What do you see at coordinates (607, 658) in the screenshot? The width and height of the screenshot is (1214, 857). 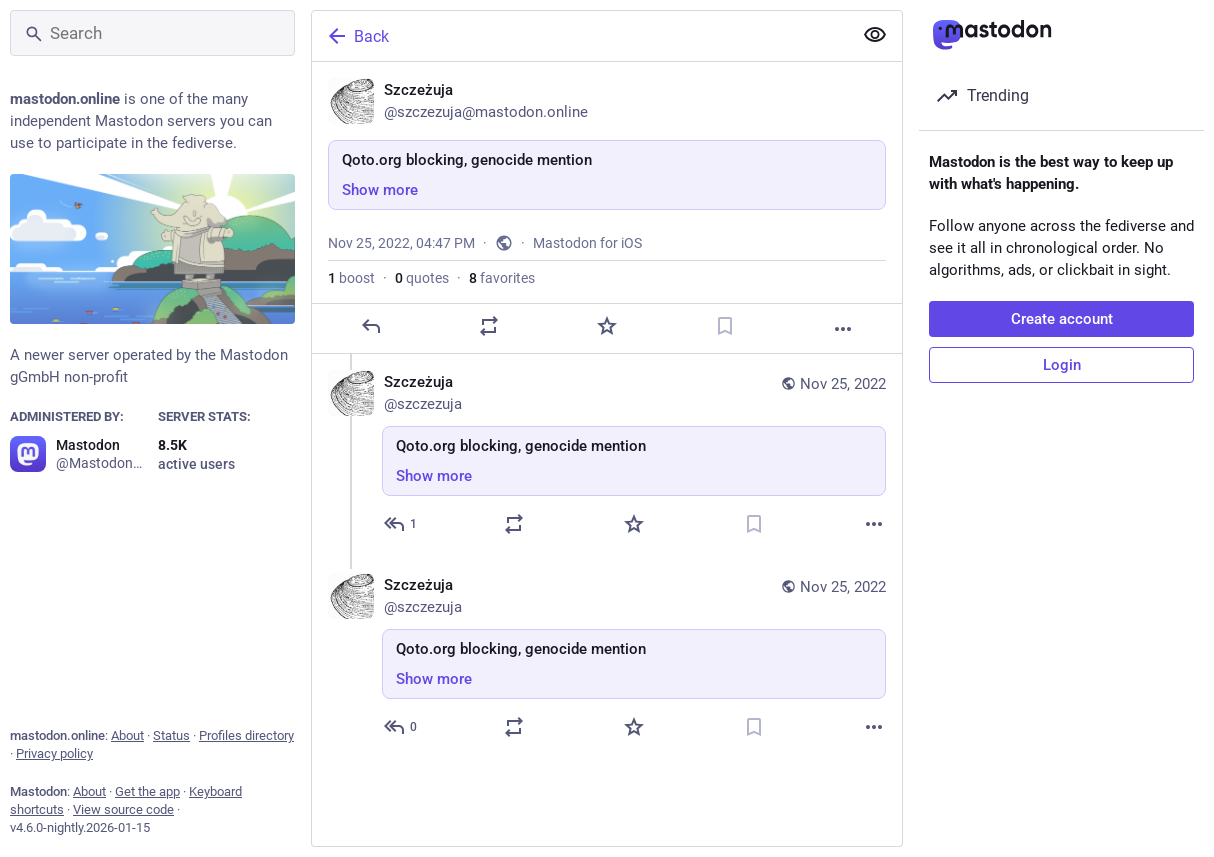 I see `[Szczeżuja, Qoto.org blocking, genocide mention, Nov 25, 04:54 PM, szczezuja]` at bounding box center [607, 658].